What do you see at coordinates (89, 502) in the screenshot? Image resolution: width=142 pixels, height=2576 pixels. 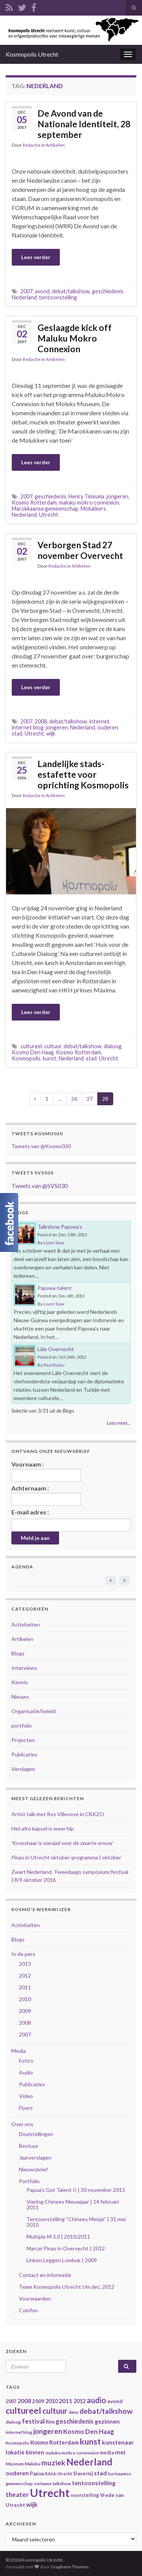 I see `maluku mokro connexion` at bounding box center [89, 502].